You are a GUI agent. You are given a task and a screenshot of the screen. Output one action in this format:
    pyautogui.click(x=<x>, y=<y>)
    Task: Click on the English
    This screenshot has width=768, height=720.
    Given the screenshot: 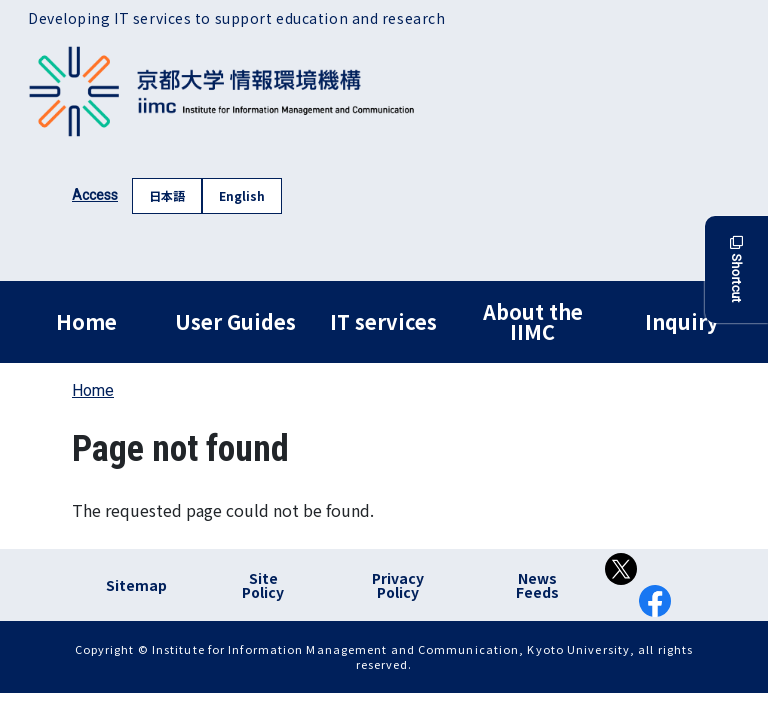 What is the action you would take?
    pyautogui.click(x=242, y=195)
    